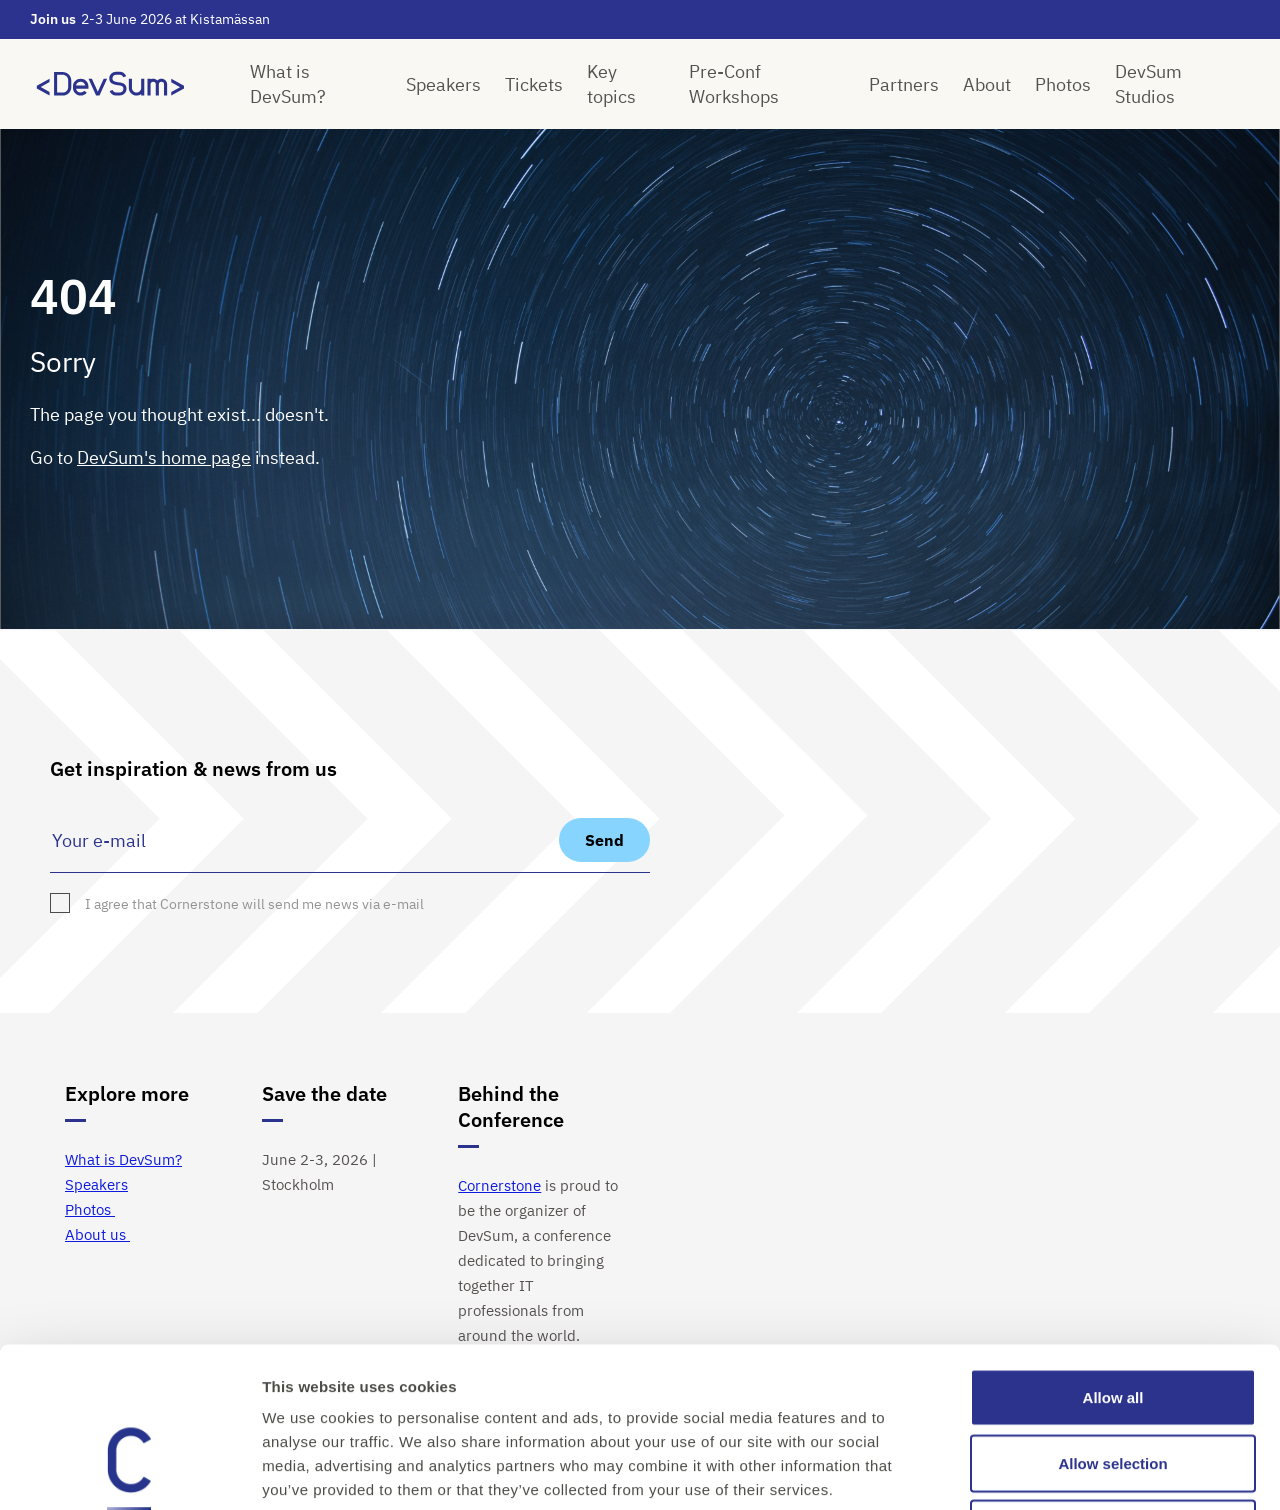  What do you see at coordinates (1148, 84) in the screenshot?
I see `DevSum Studios` at bounding box center [1148, 84].